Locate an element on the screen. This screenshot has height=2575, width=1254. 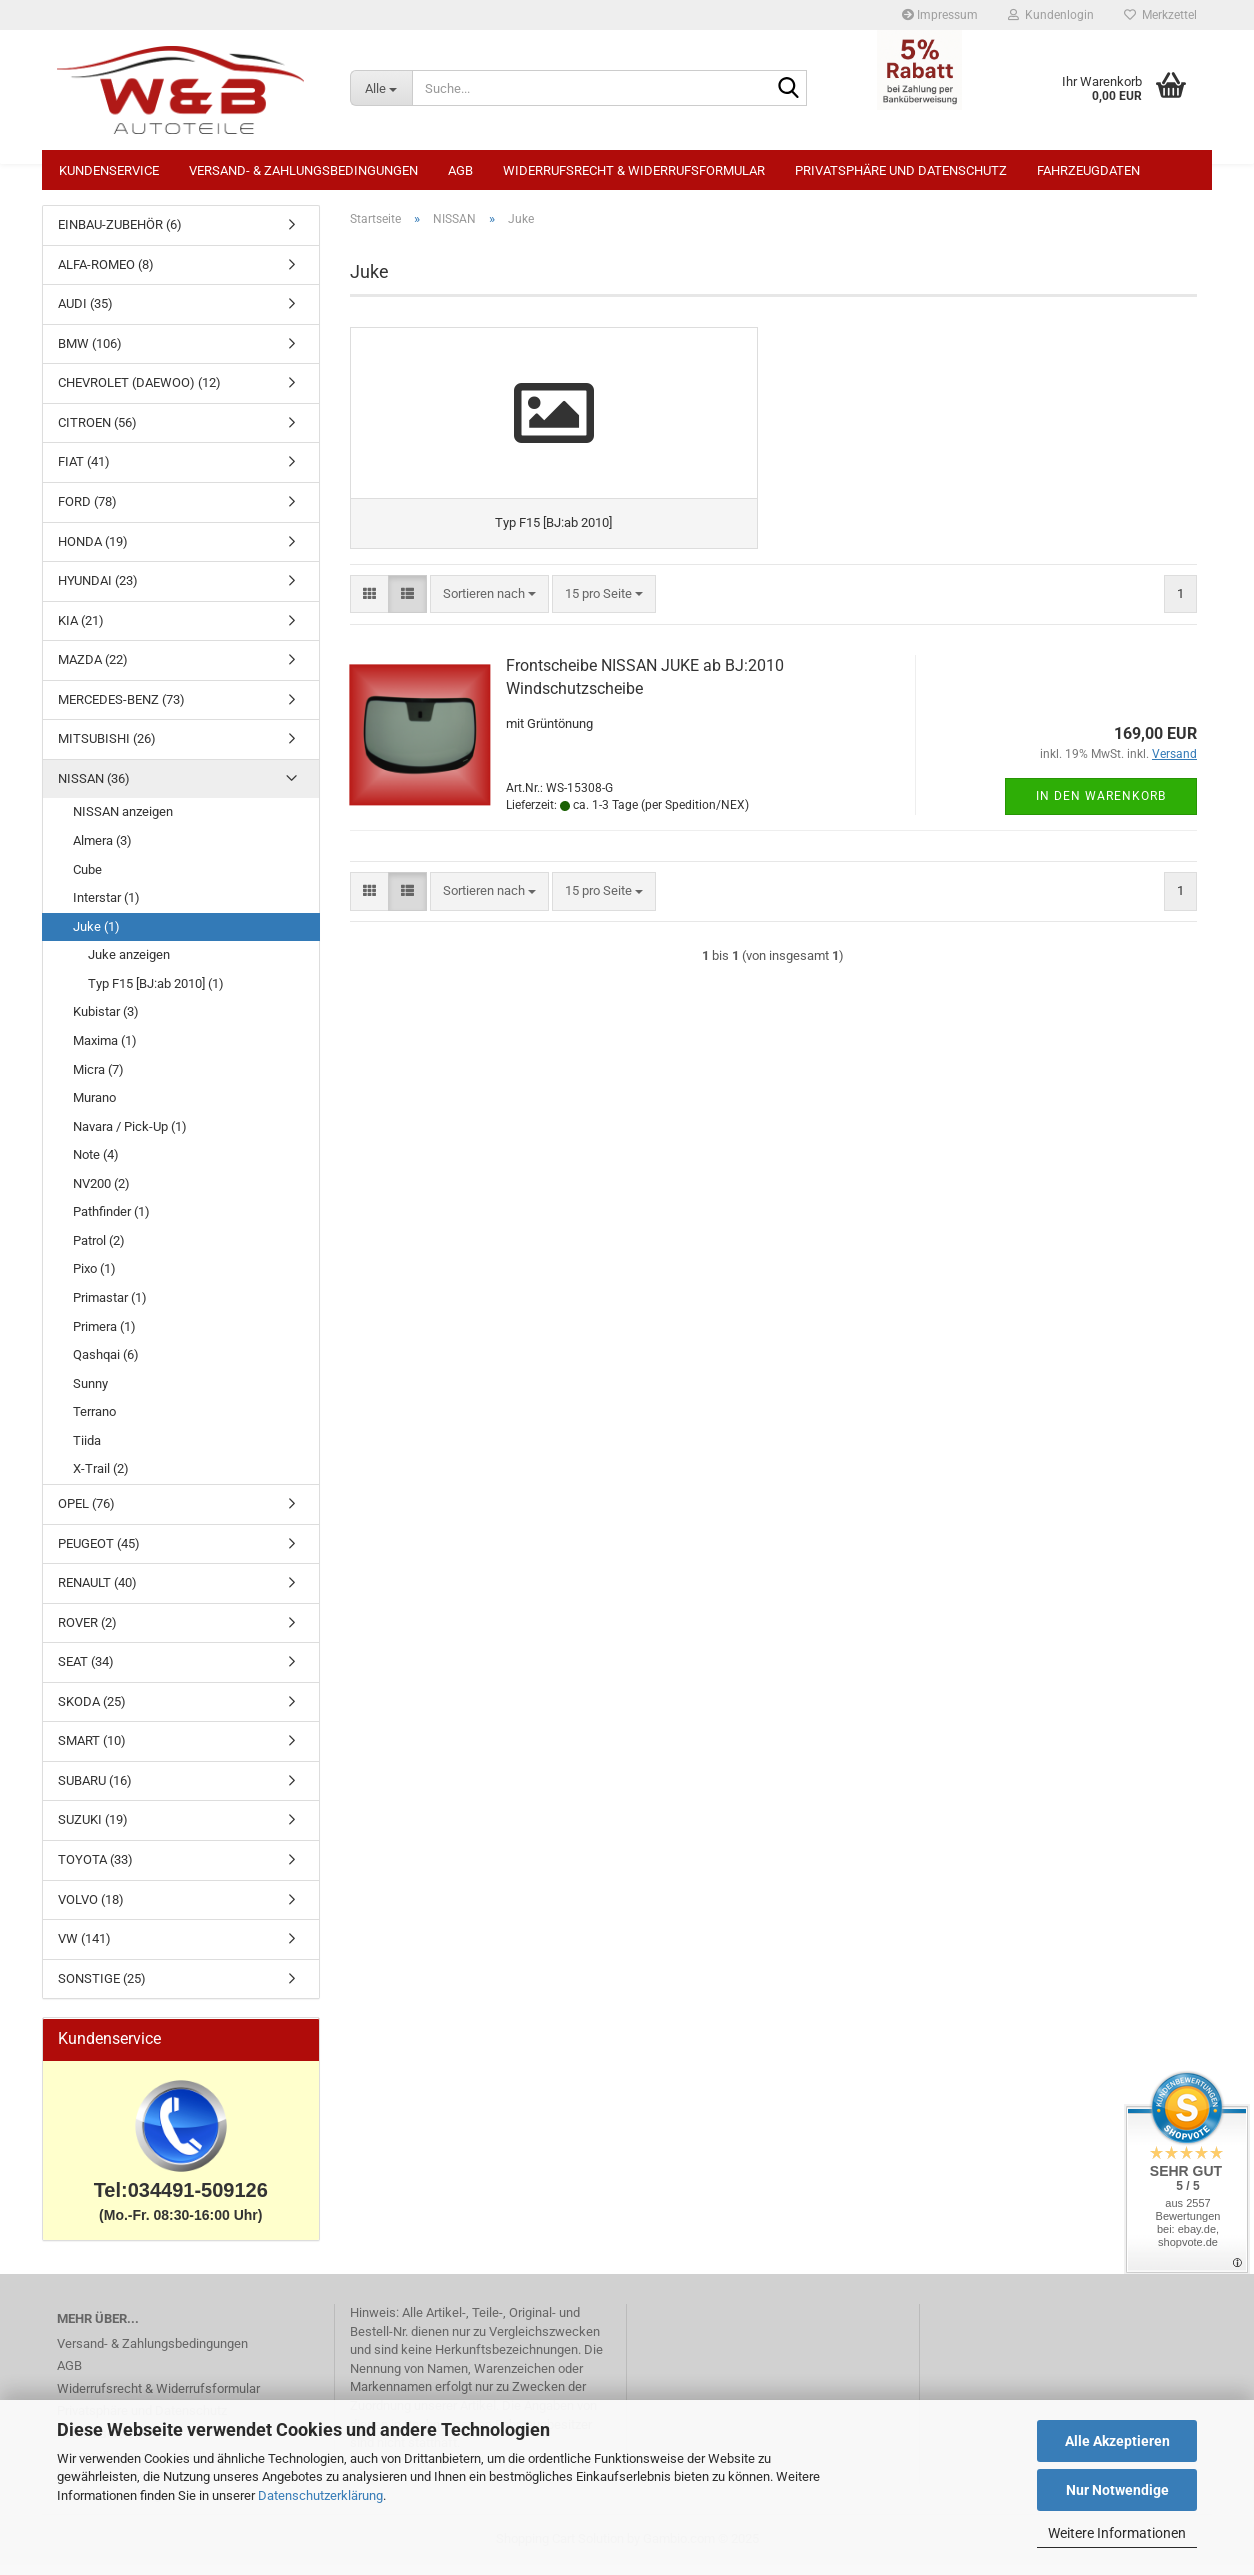
Terrano is located at coordinates (94, 1421).